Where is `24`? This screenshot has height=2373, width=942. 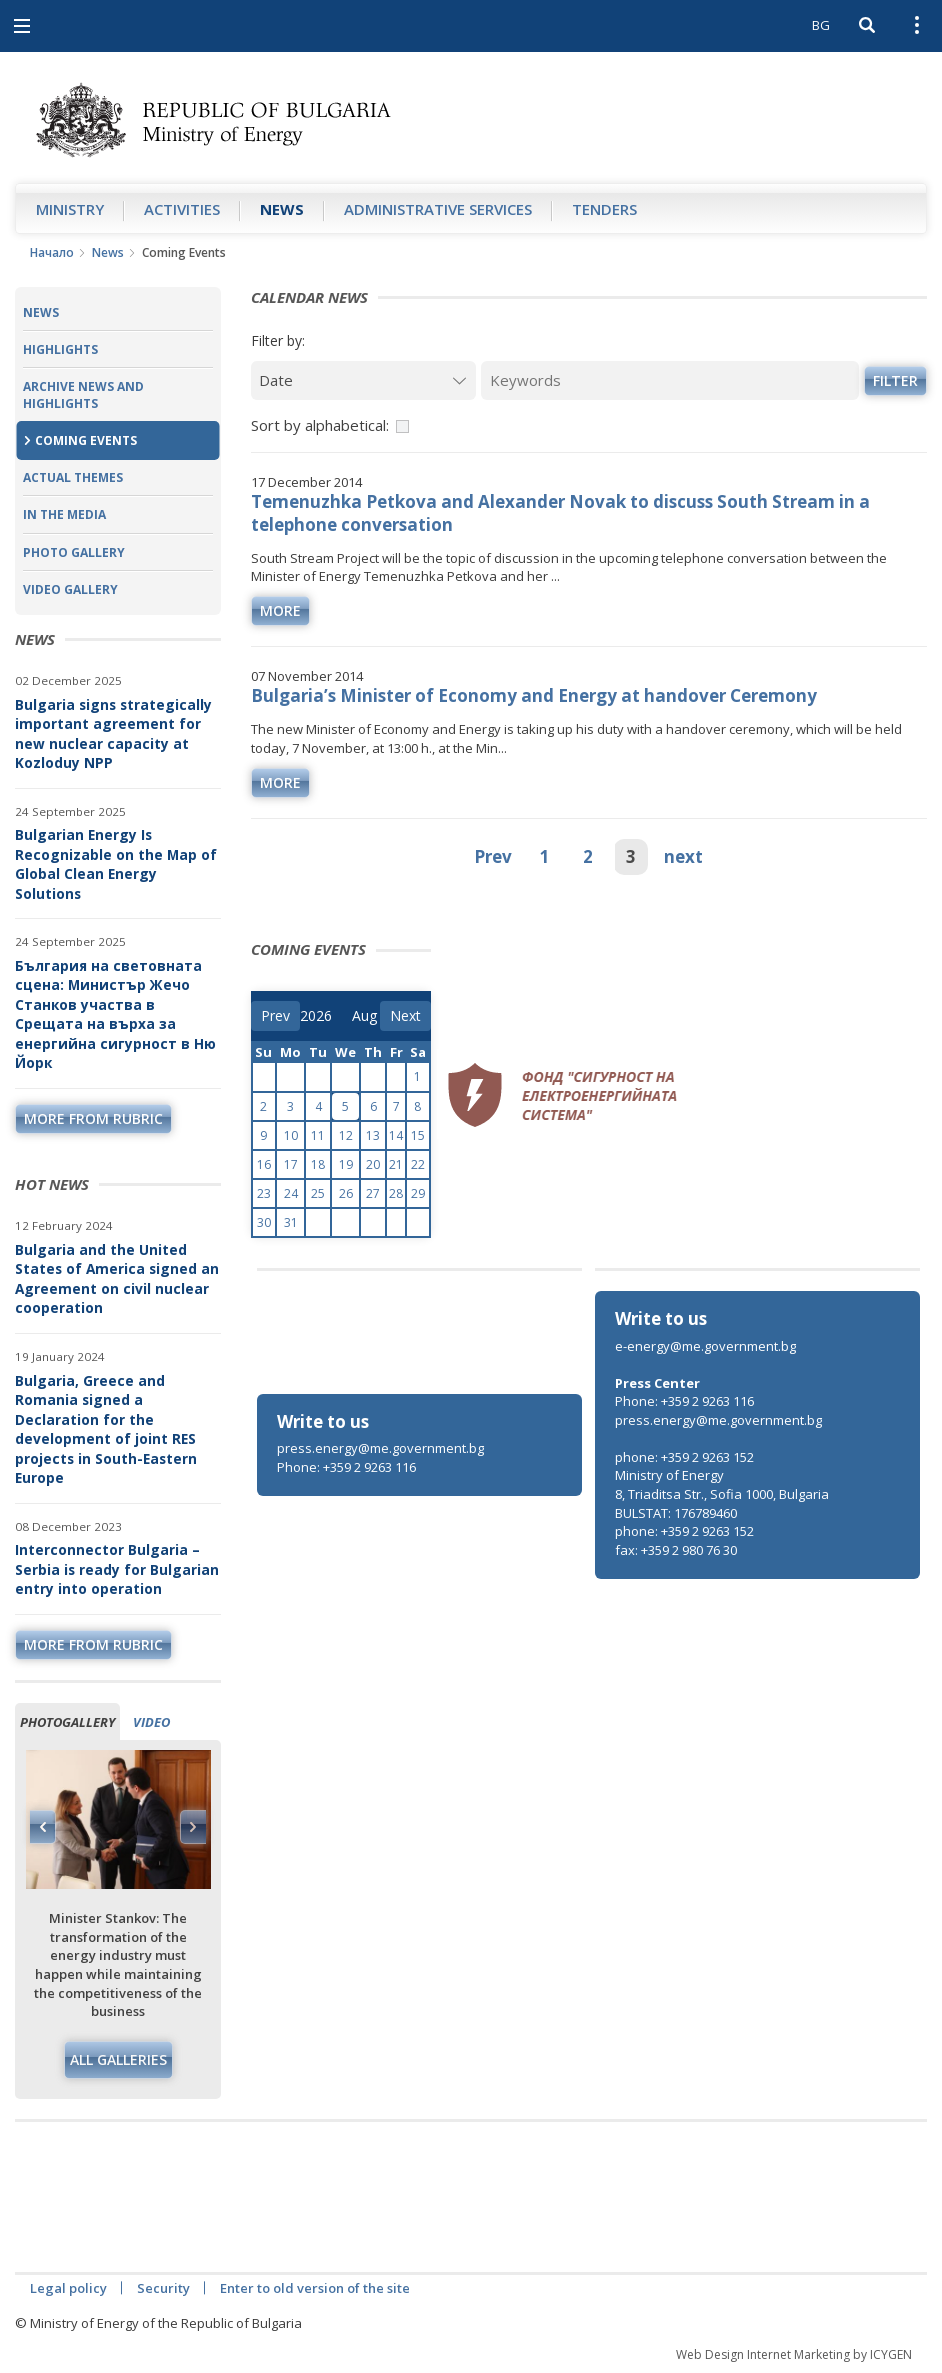
24 is located at coordinates (291, 1193).